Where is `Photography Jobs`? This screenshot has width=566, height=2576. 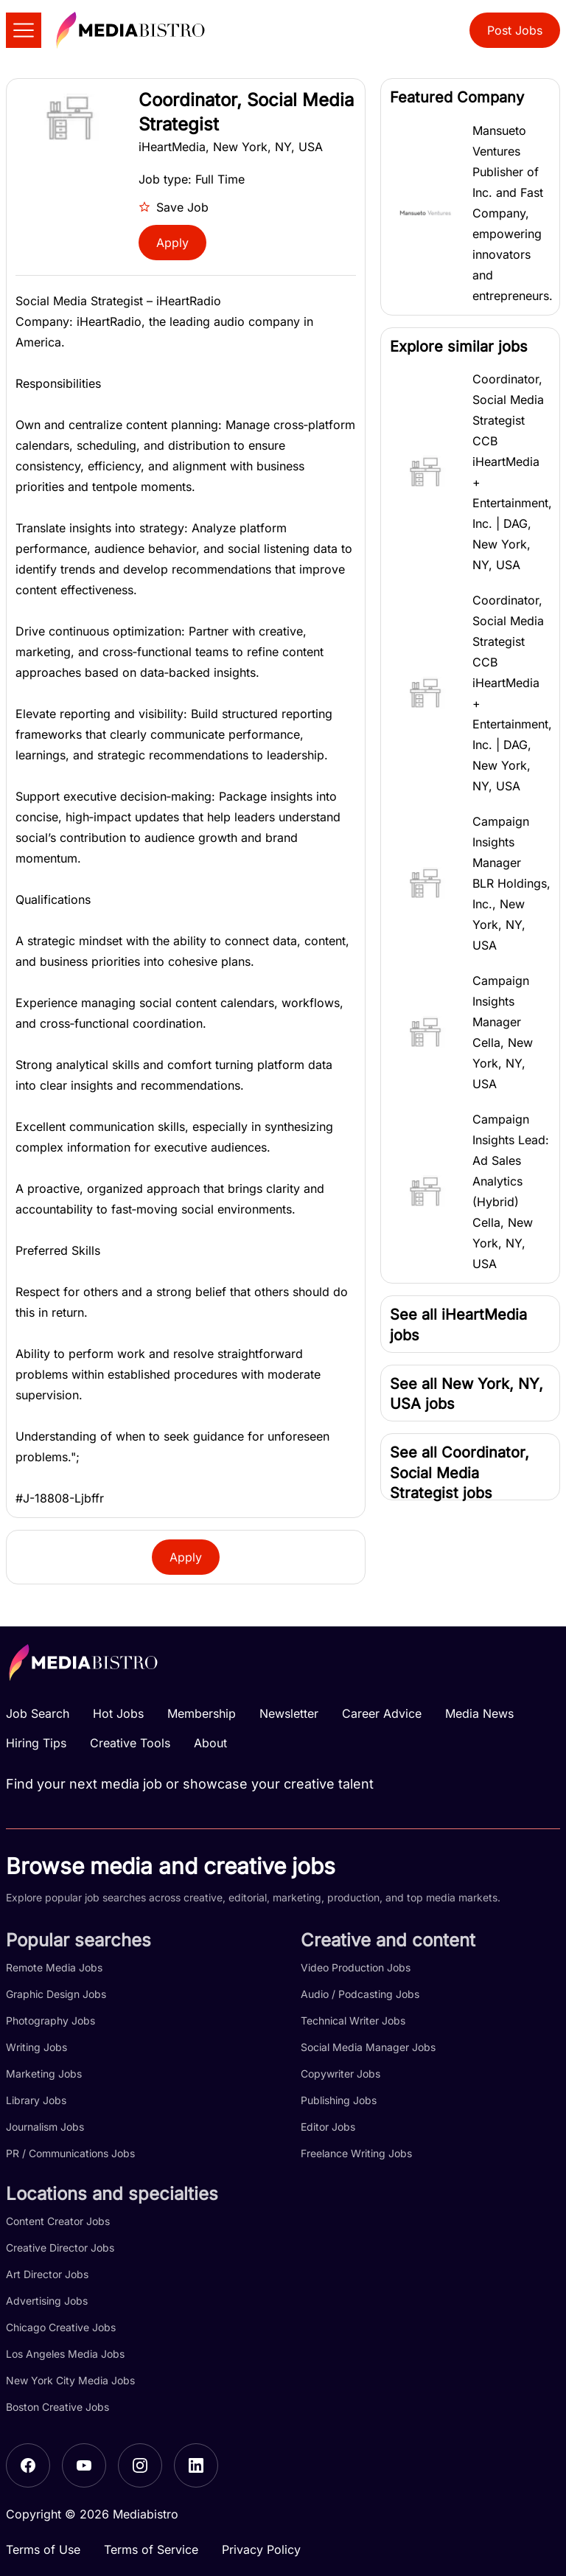
Photography Jobs is located at coordinates (50, 2020).